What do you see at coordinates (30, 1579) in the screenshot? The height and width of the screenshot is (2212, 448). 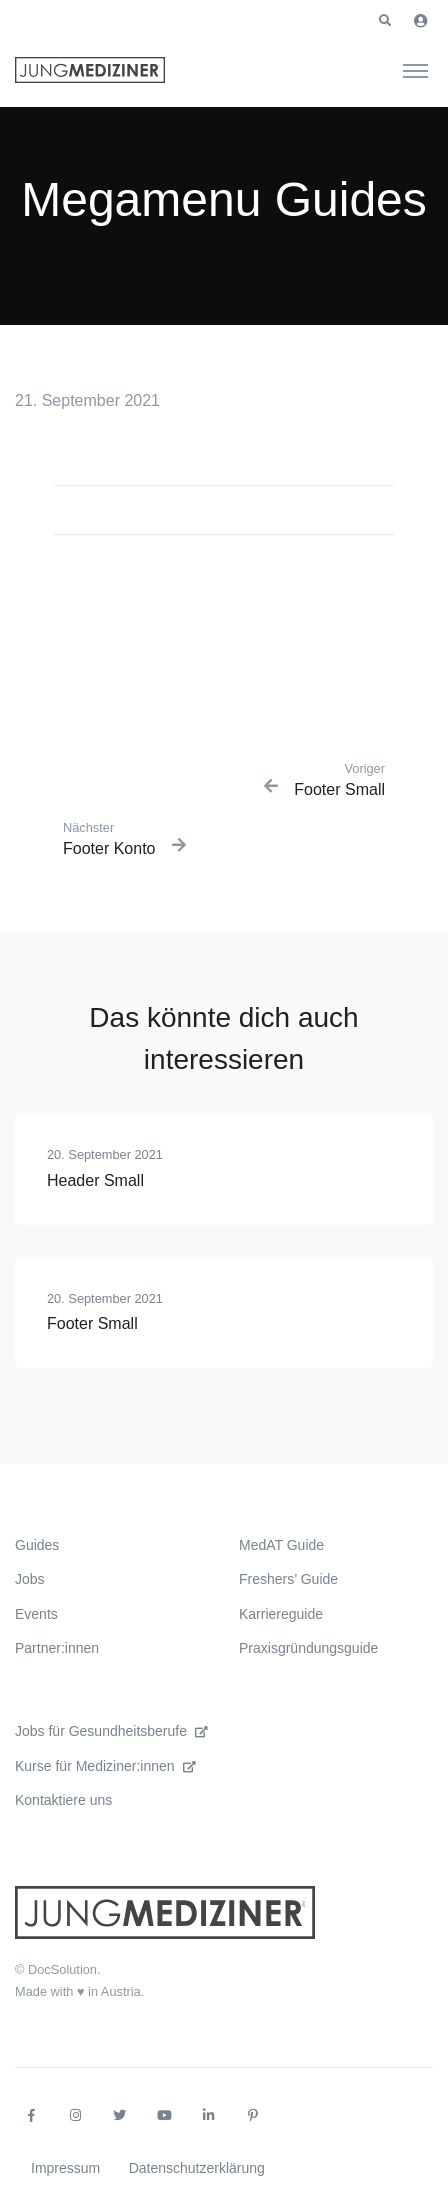 I see `Jobs` at bounding box center [30, 1579].